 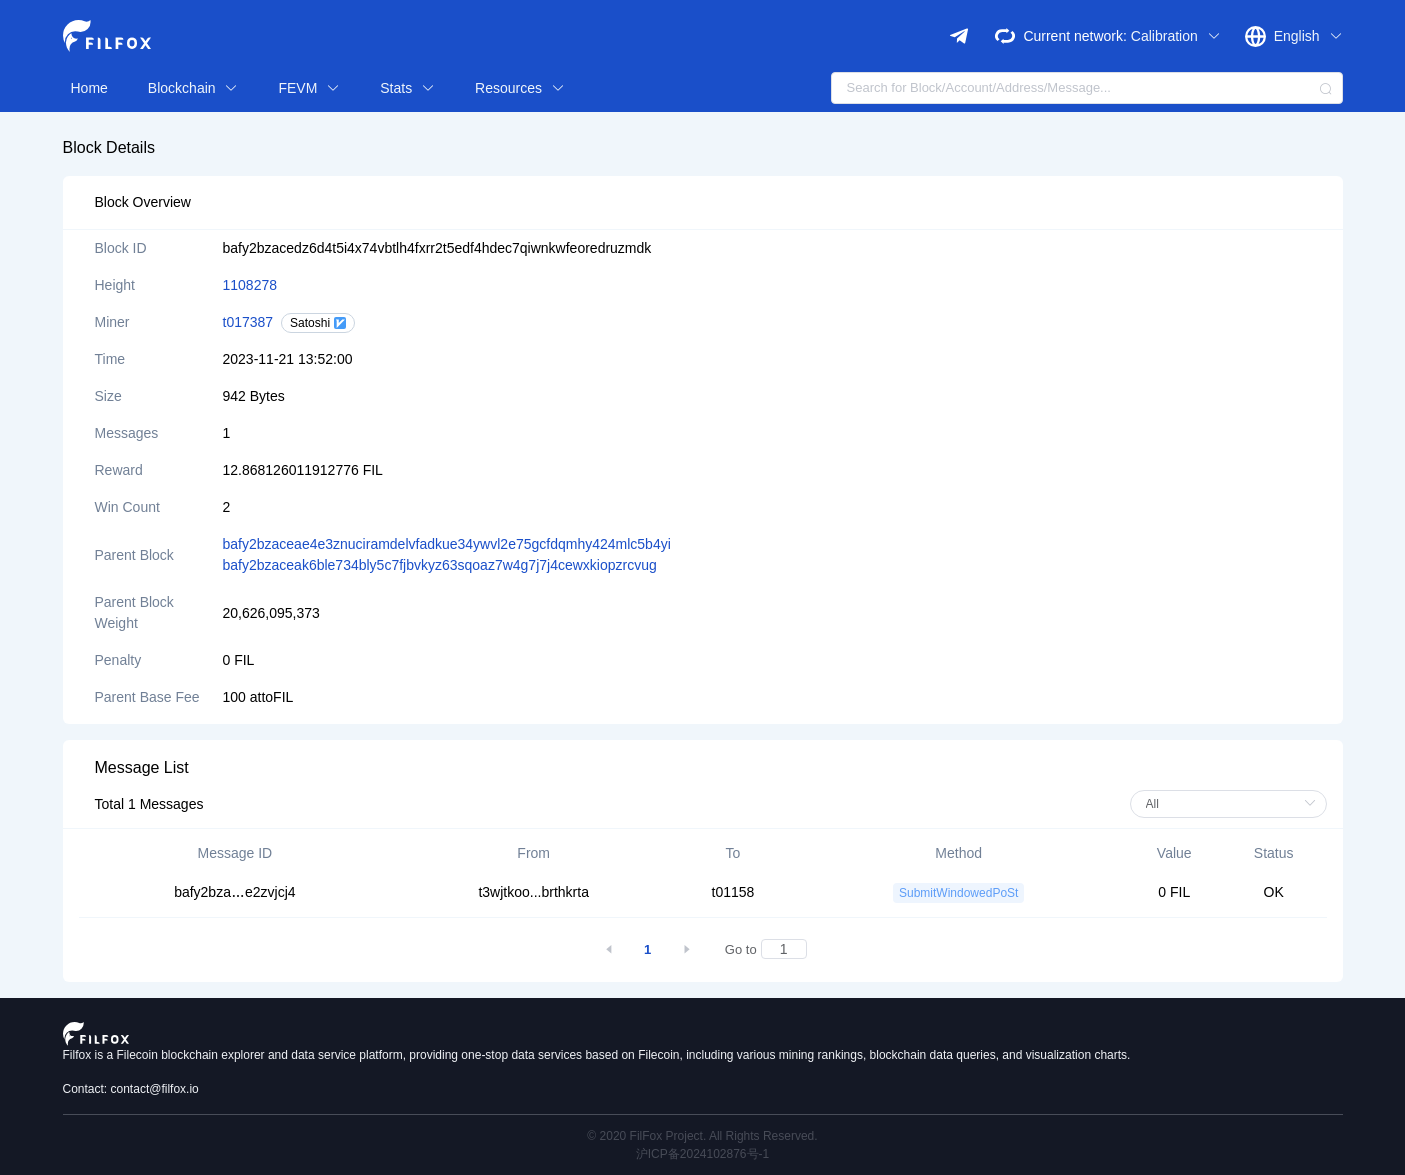 What do you see at coordinates (520, 88) in the screenshot?
I see `Resources [button]` at bounding box center [520, 88].